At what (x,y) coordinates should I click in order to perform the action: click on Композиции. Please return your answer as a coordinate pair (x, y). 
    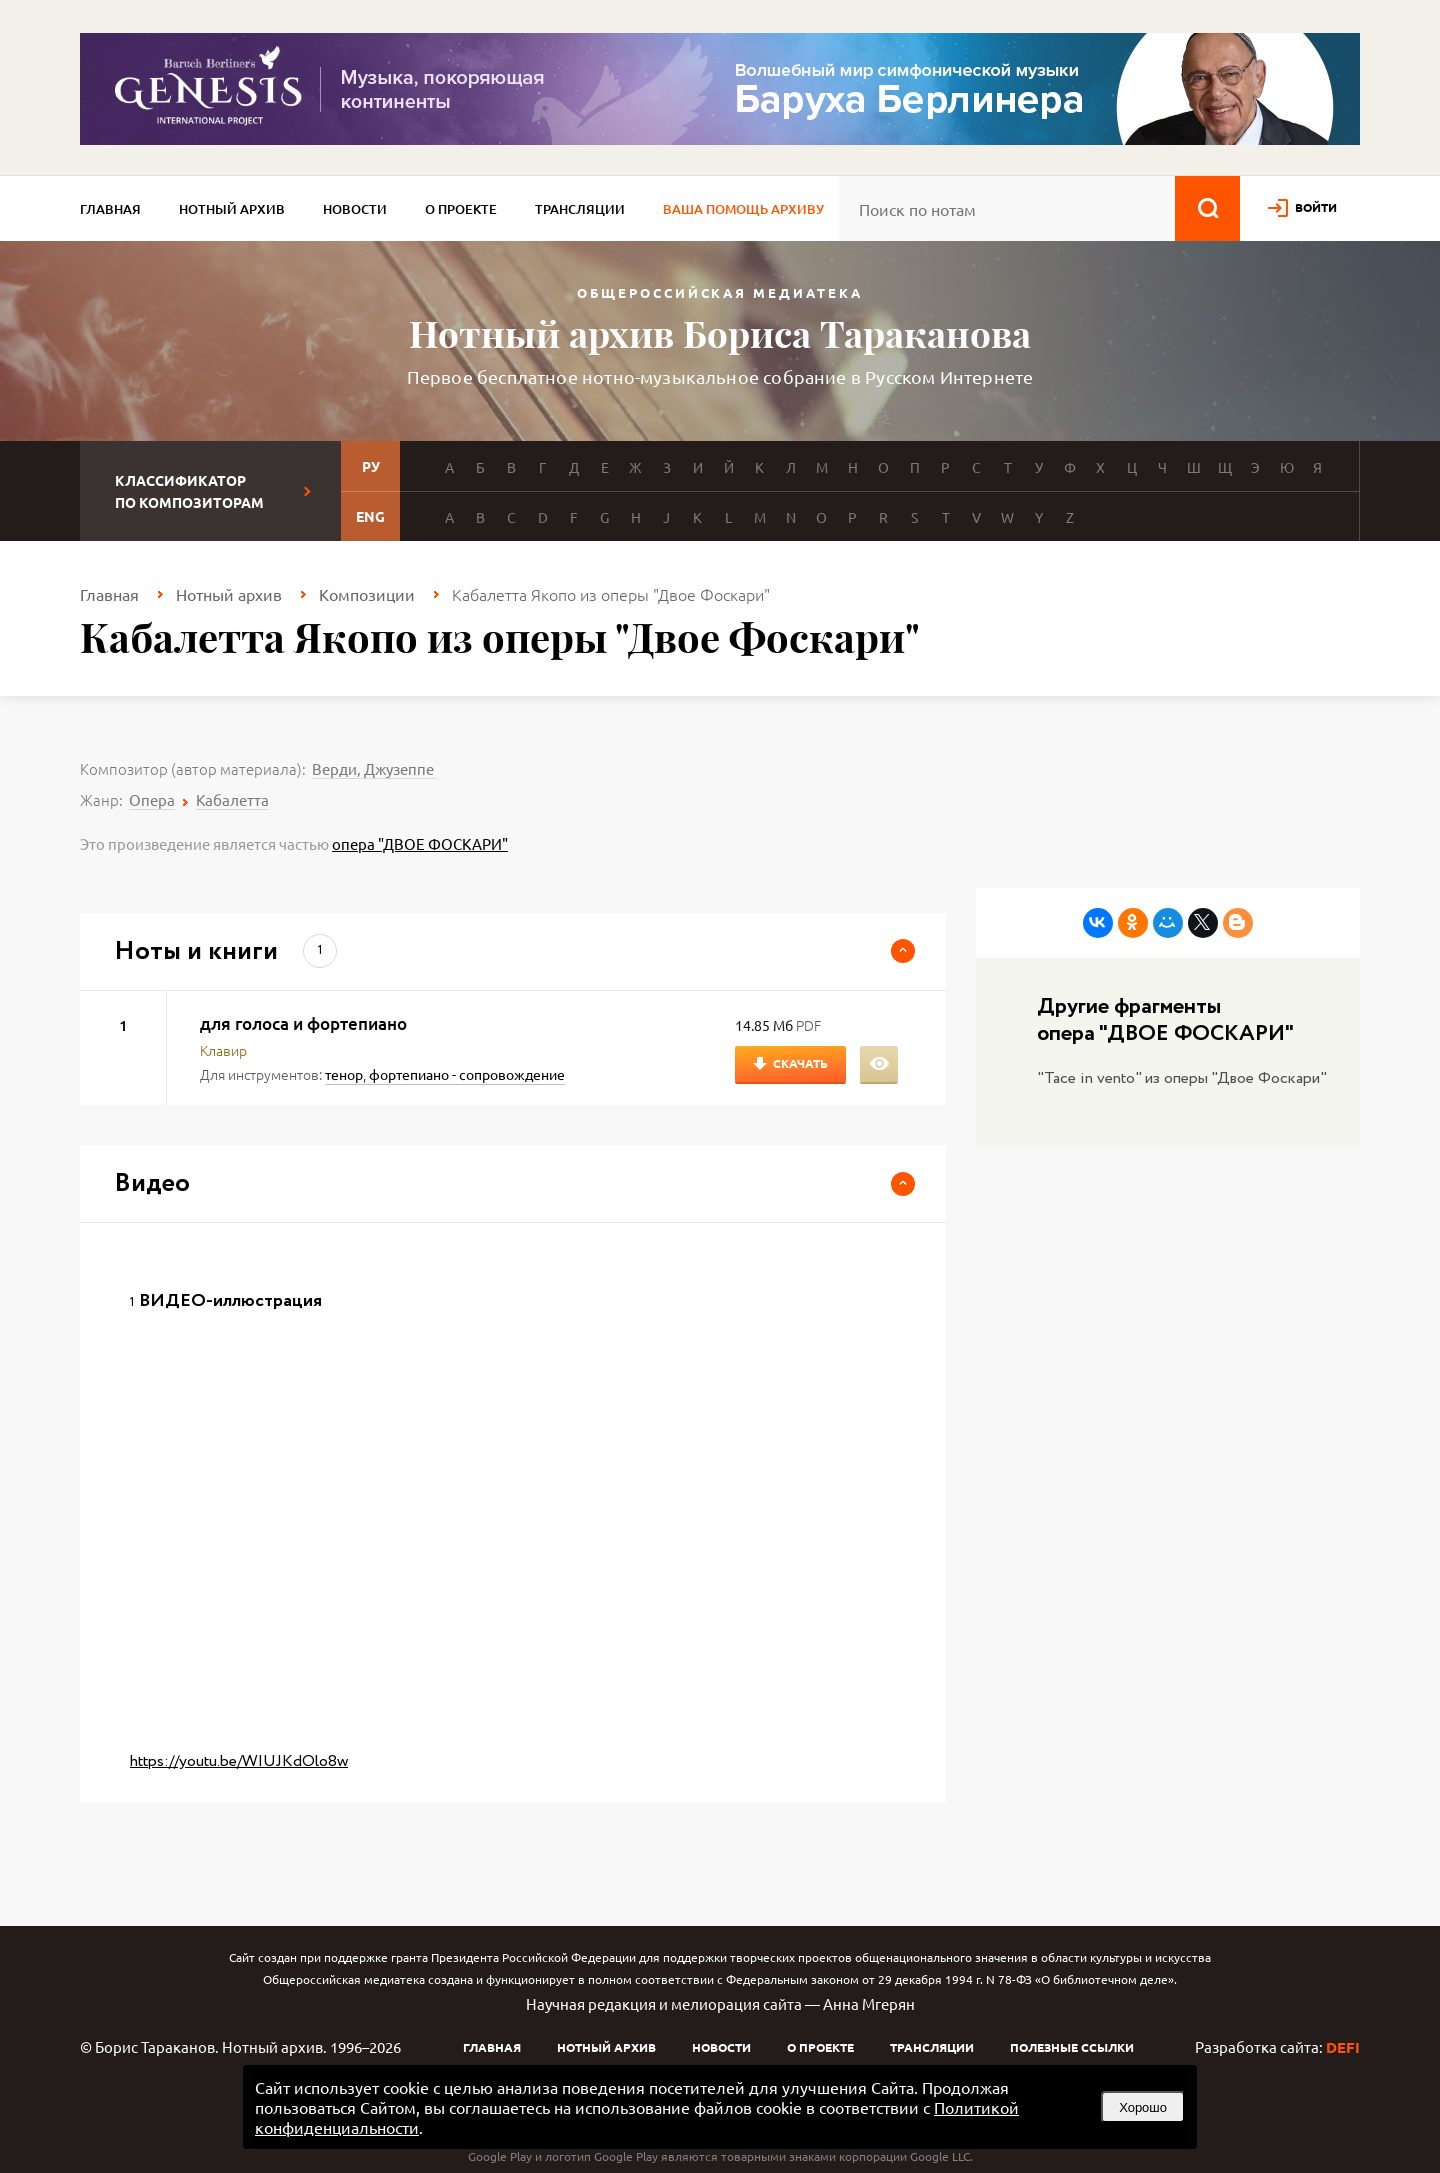
    Looking at the image, I should click on (367, 594).